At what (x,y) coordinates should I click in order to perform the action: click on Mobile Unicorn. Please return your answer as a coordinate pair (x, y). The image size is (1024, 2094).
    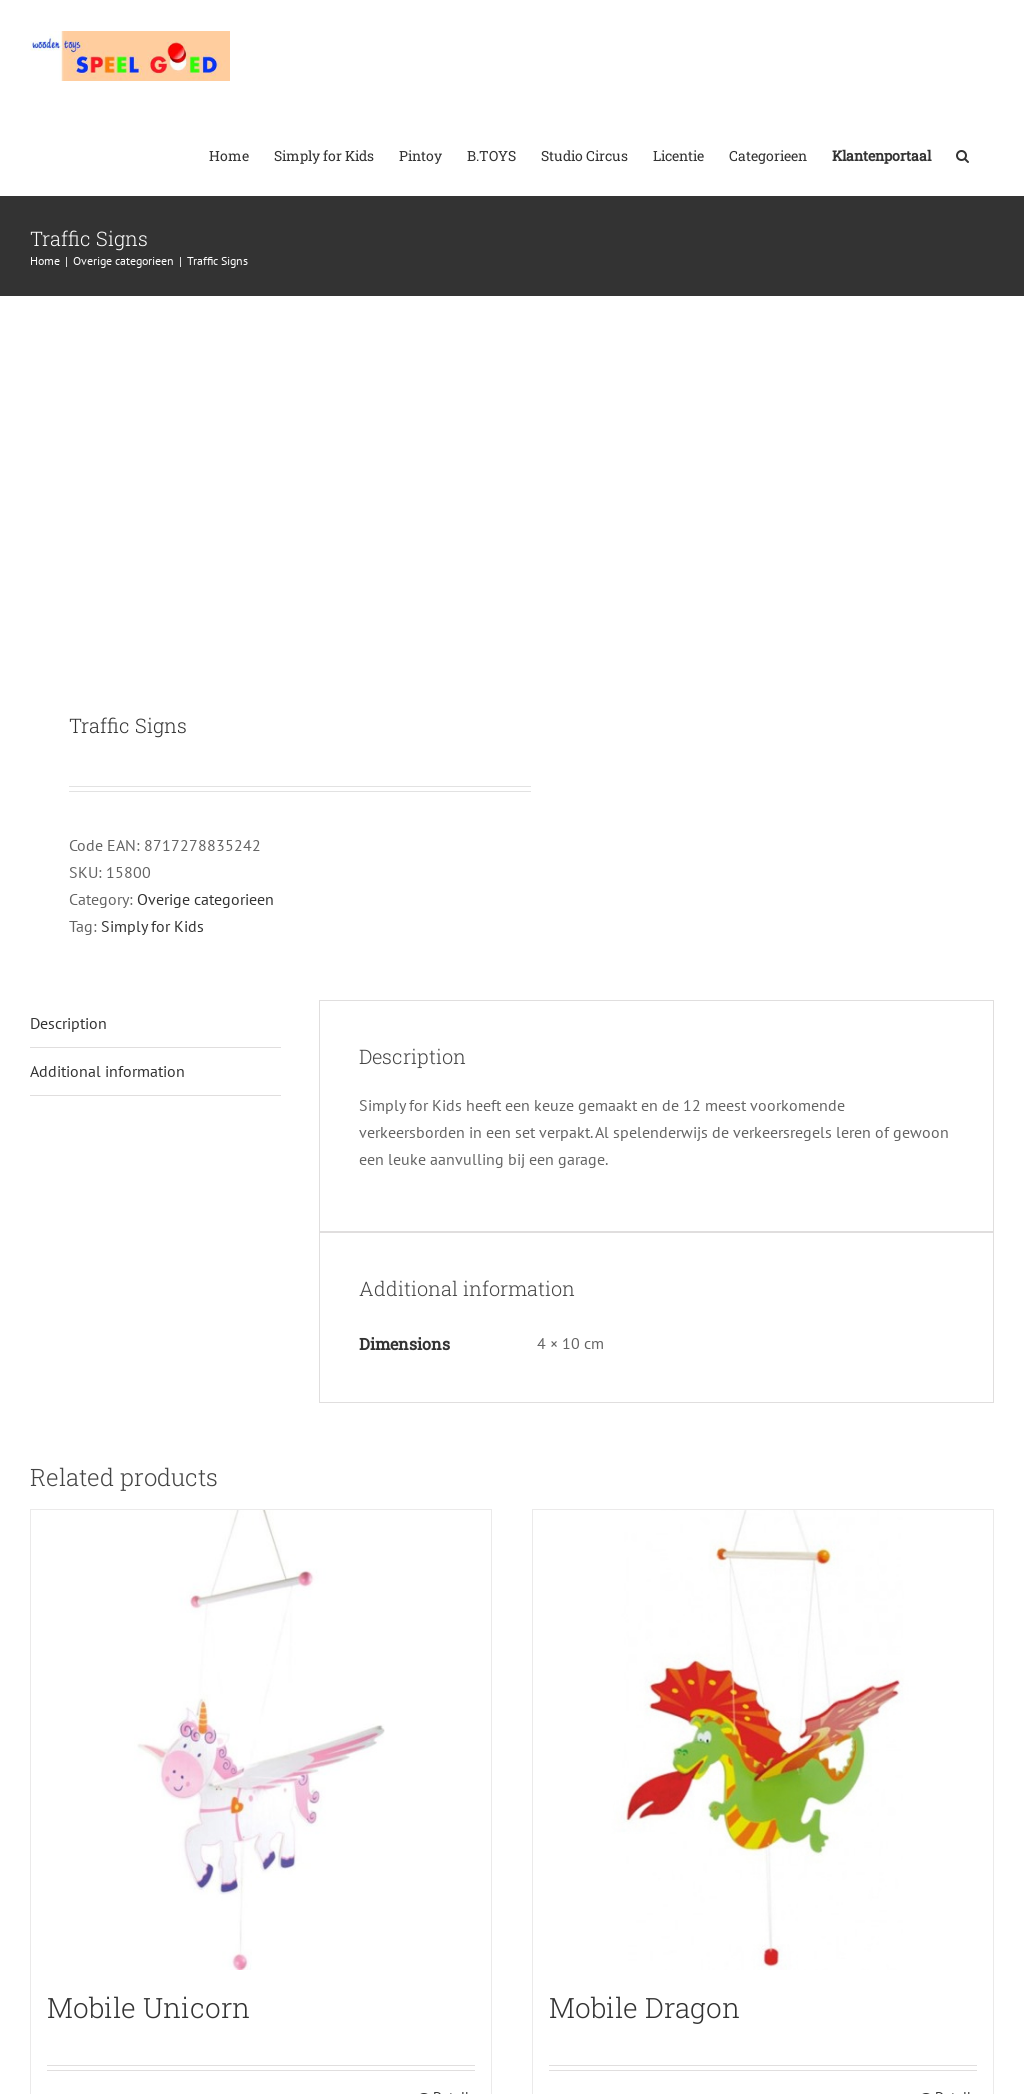
    Looking at the image, I should click on (148, 2007).